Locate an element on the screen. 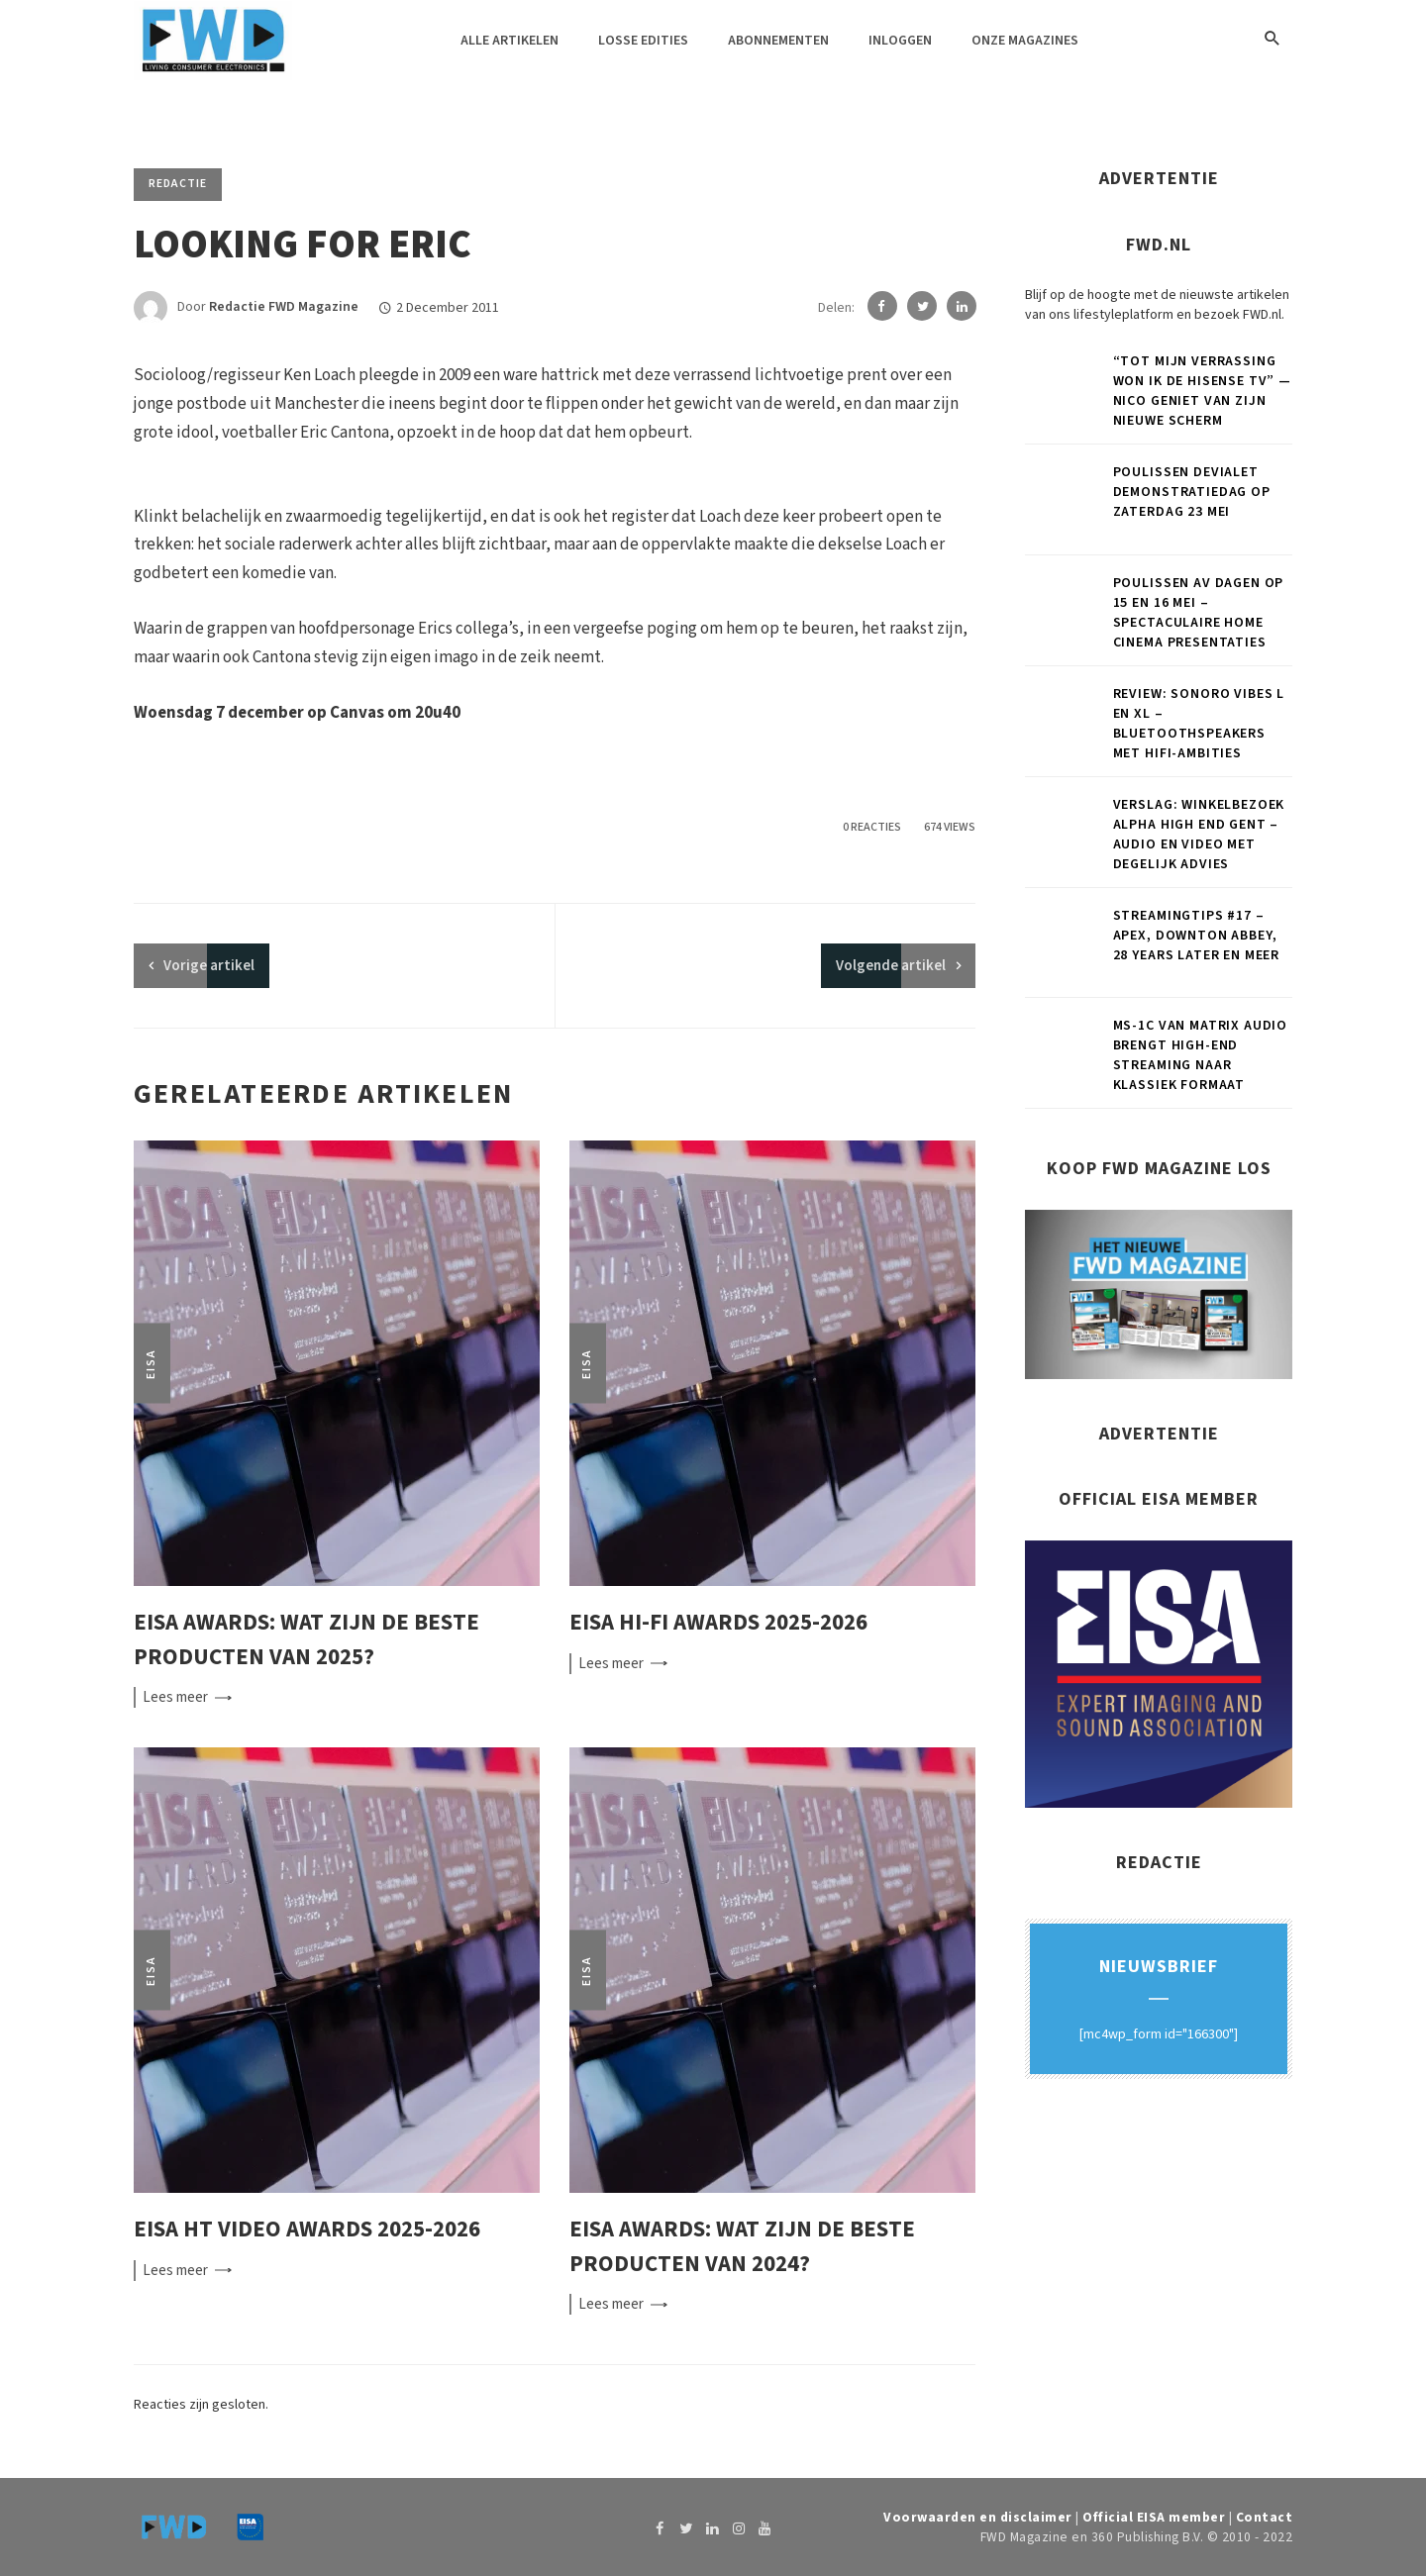 This screenshot has width=1426, height=2576. Poulissen AV Dagen op 15 en 16 mei – Spectaculaire home cinema presentaties is located at coordinates (1198, 612).